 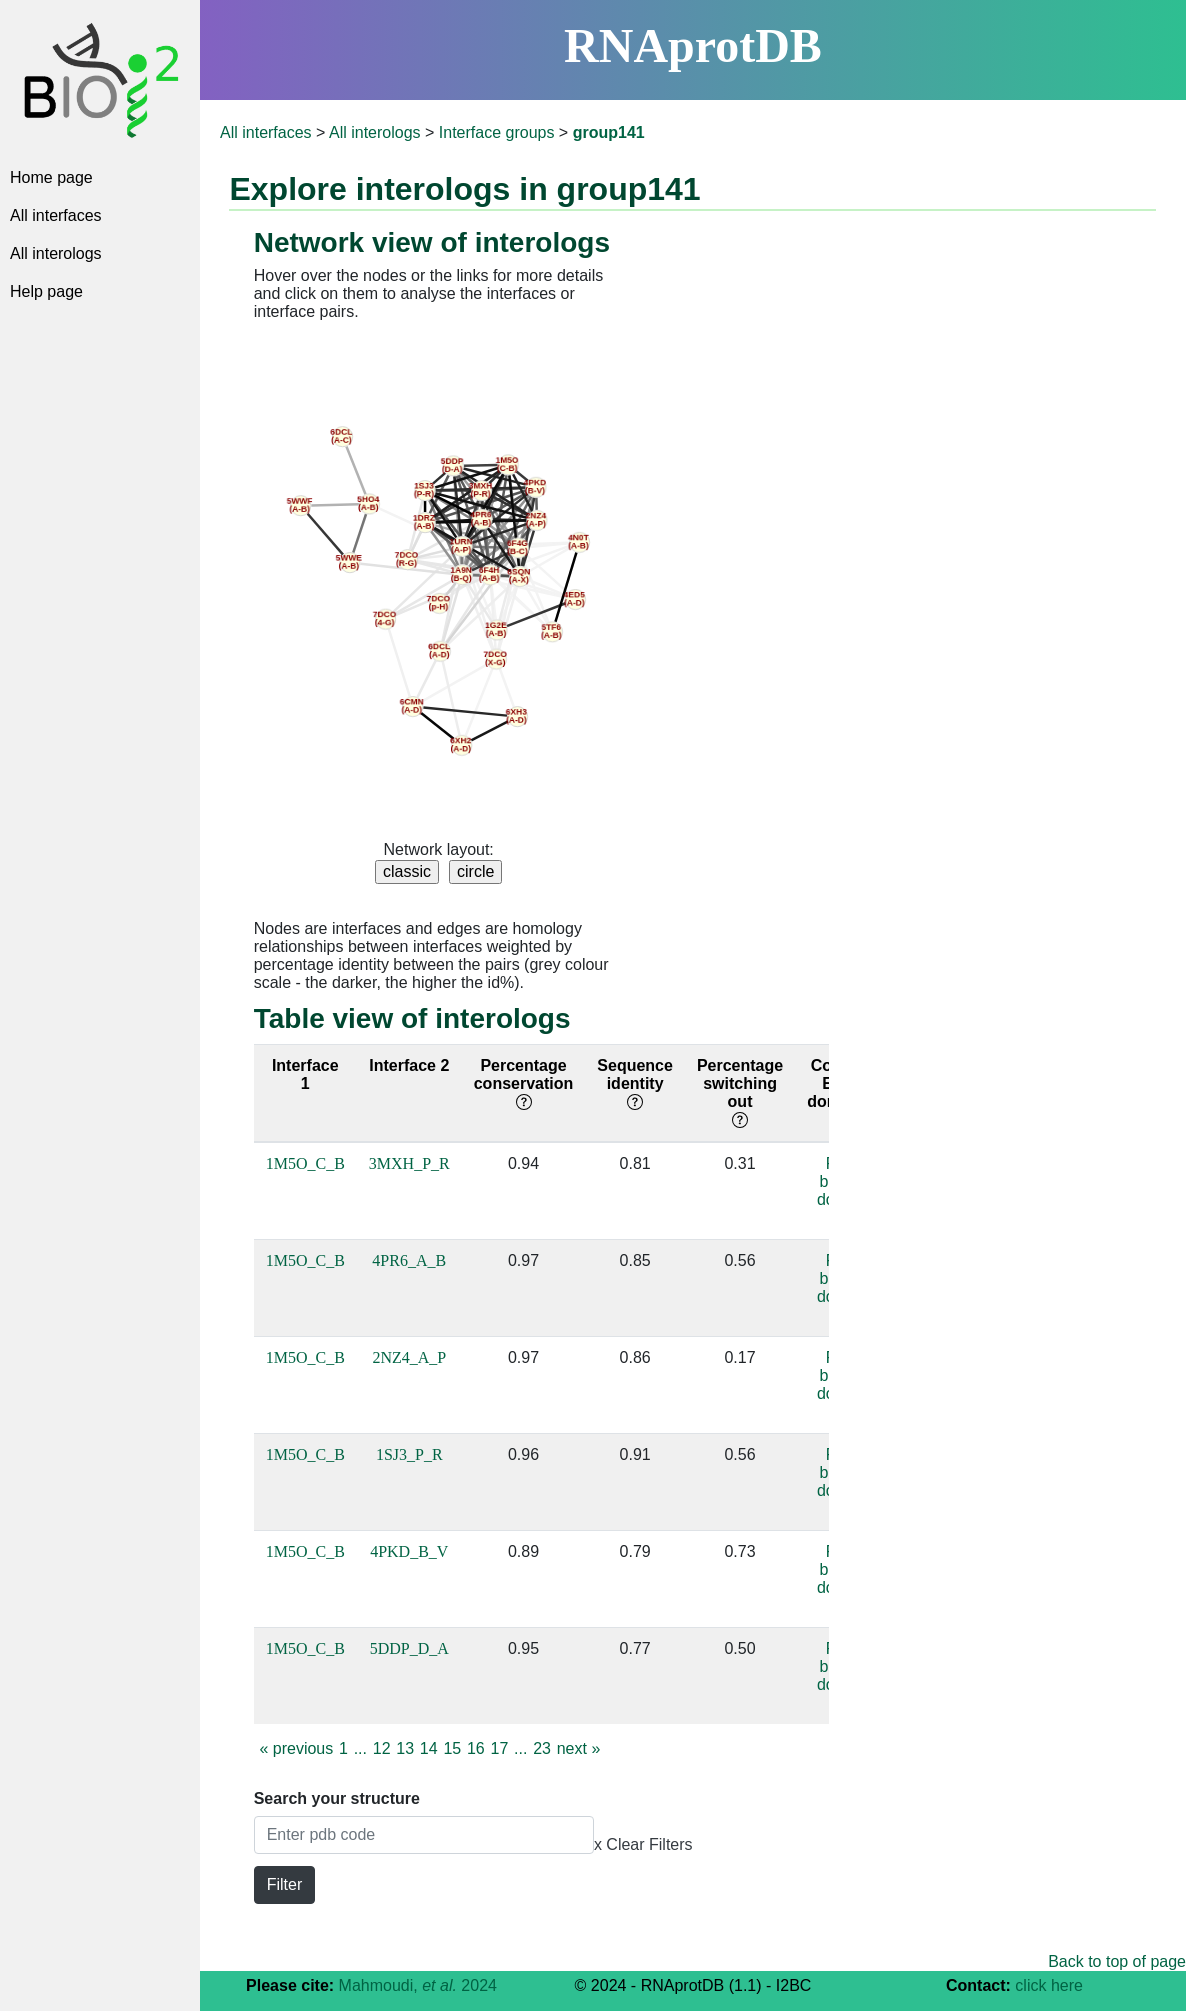 What do you see at coordinates (337, 1798) in the screenshot?
I see `Search your structure` at bounding box center [337, 1798].